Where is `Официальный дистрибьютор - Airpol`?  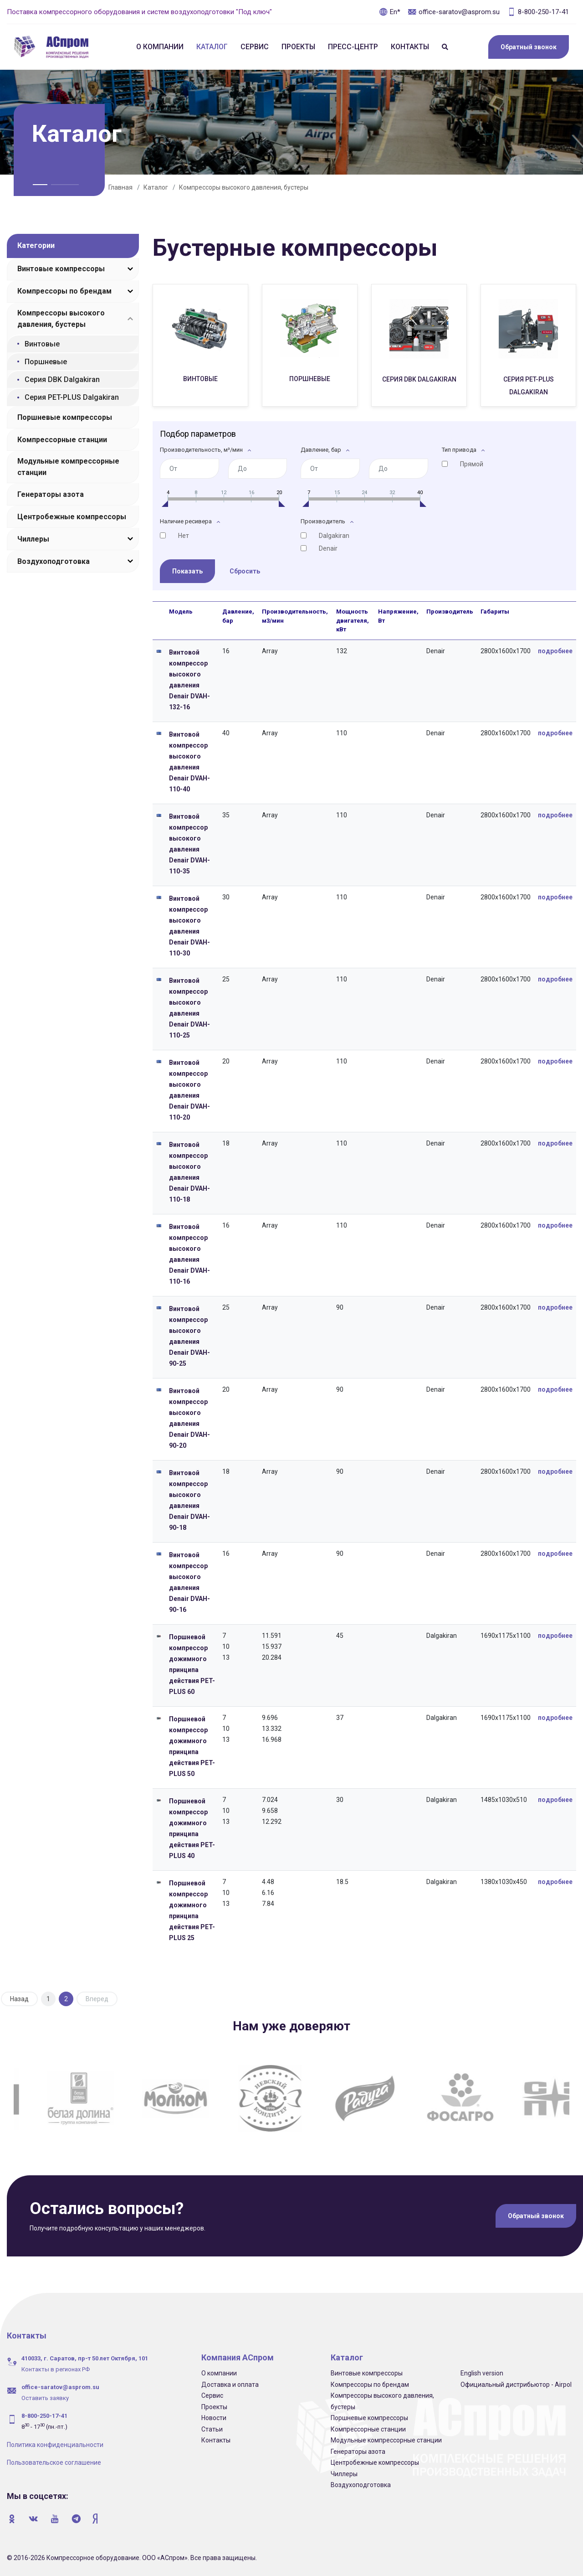
Официальный дистрибьютор - Airpol is located at coordinates (516, 2383).